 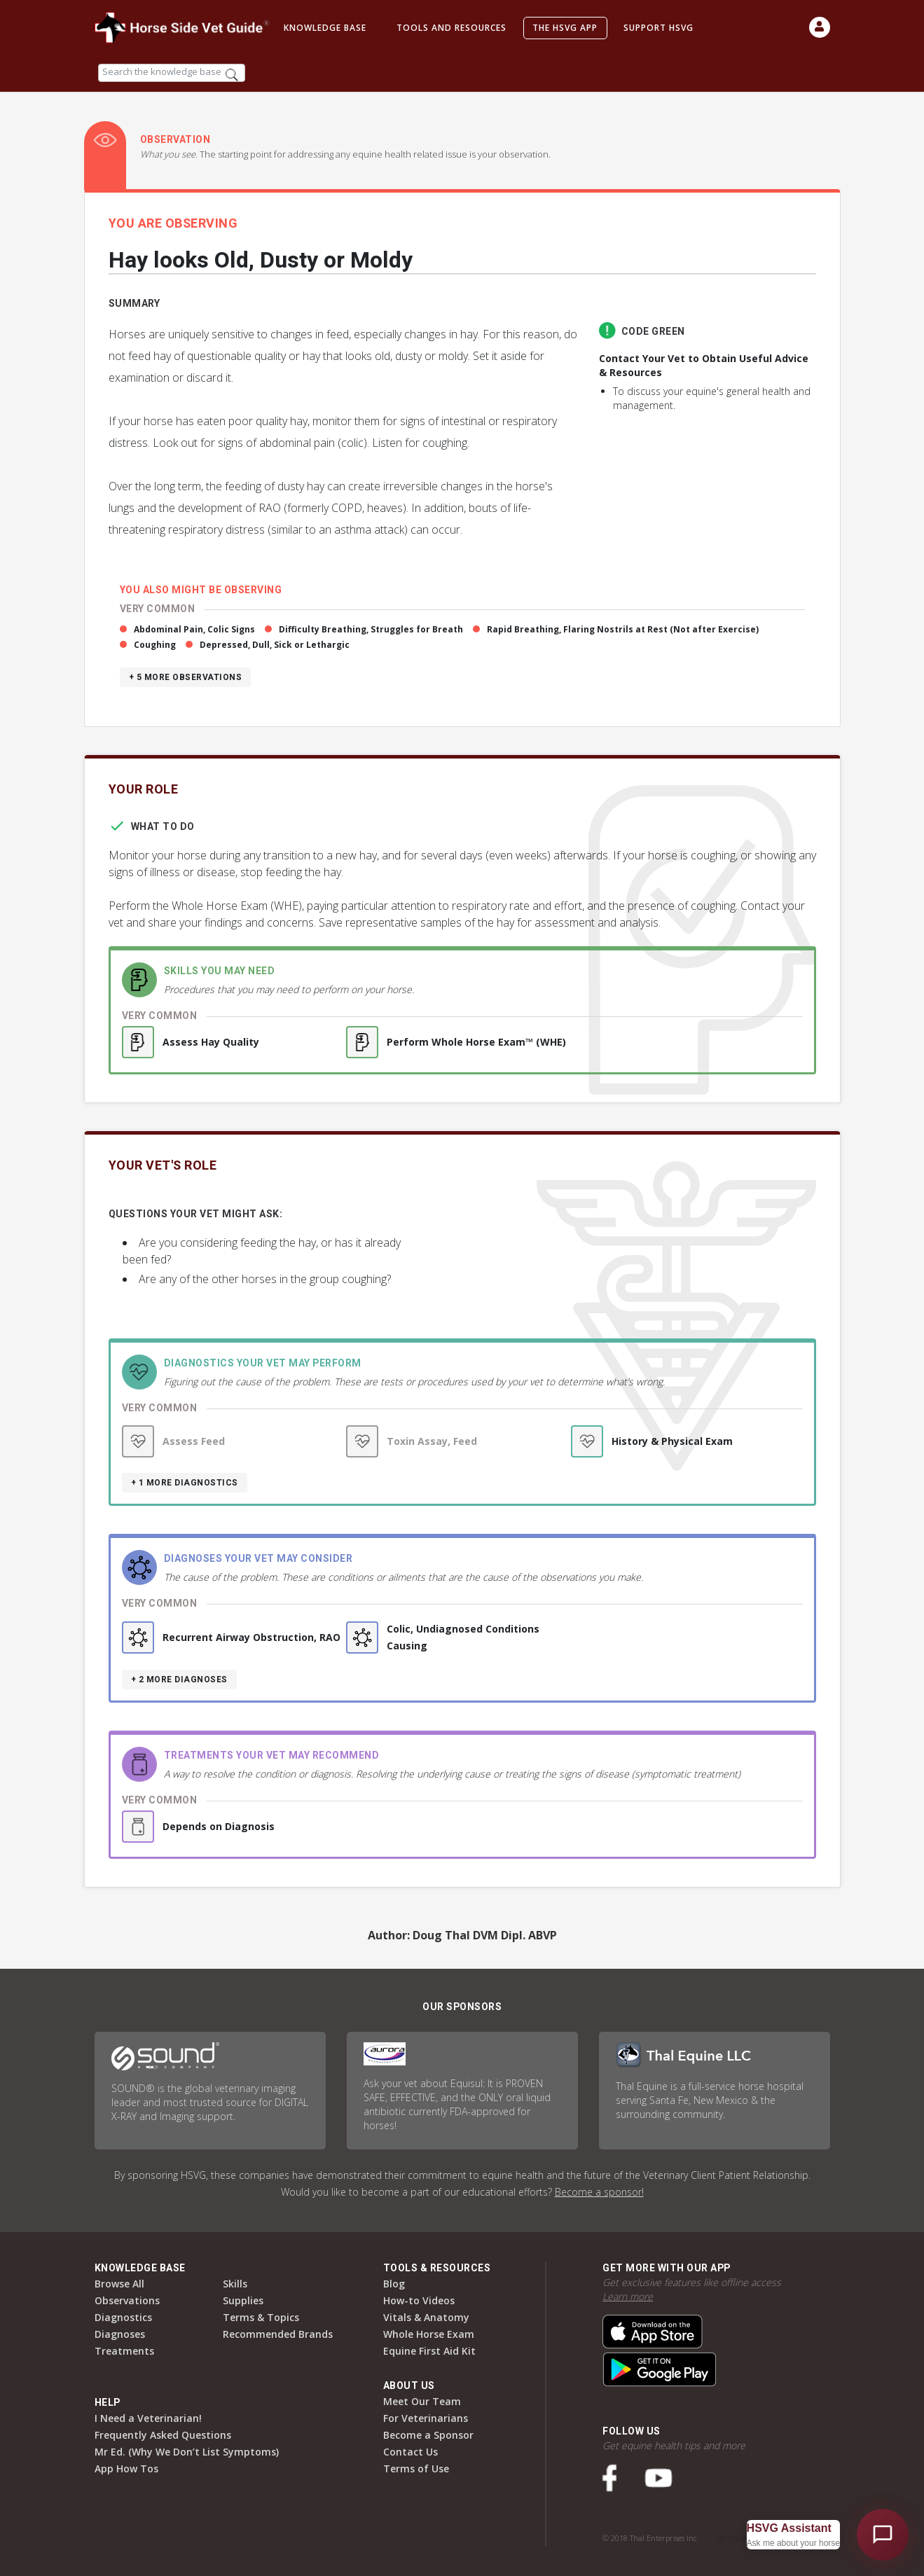 What do you see at coordinates (422, 2401) in the screenshot?
I see `Meet Our Team` at bounding box center [422, 2401].